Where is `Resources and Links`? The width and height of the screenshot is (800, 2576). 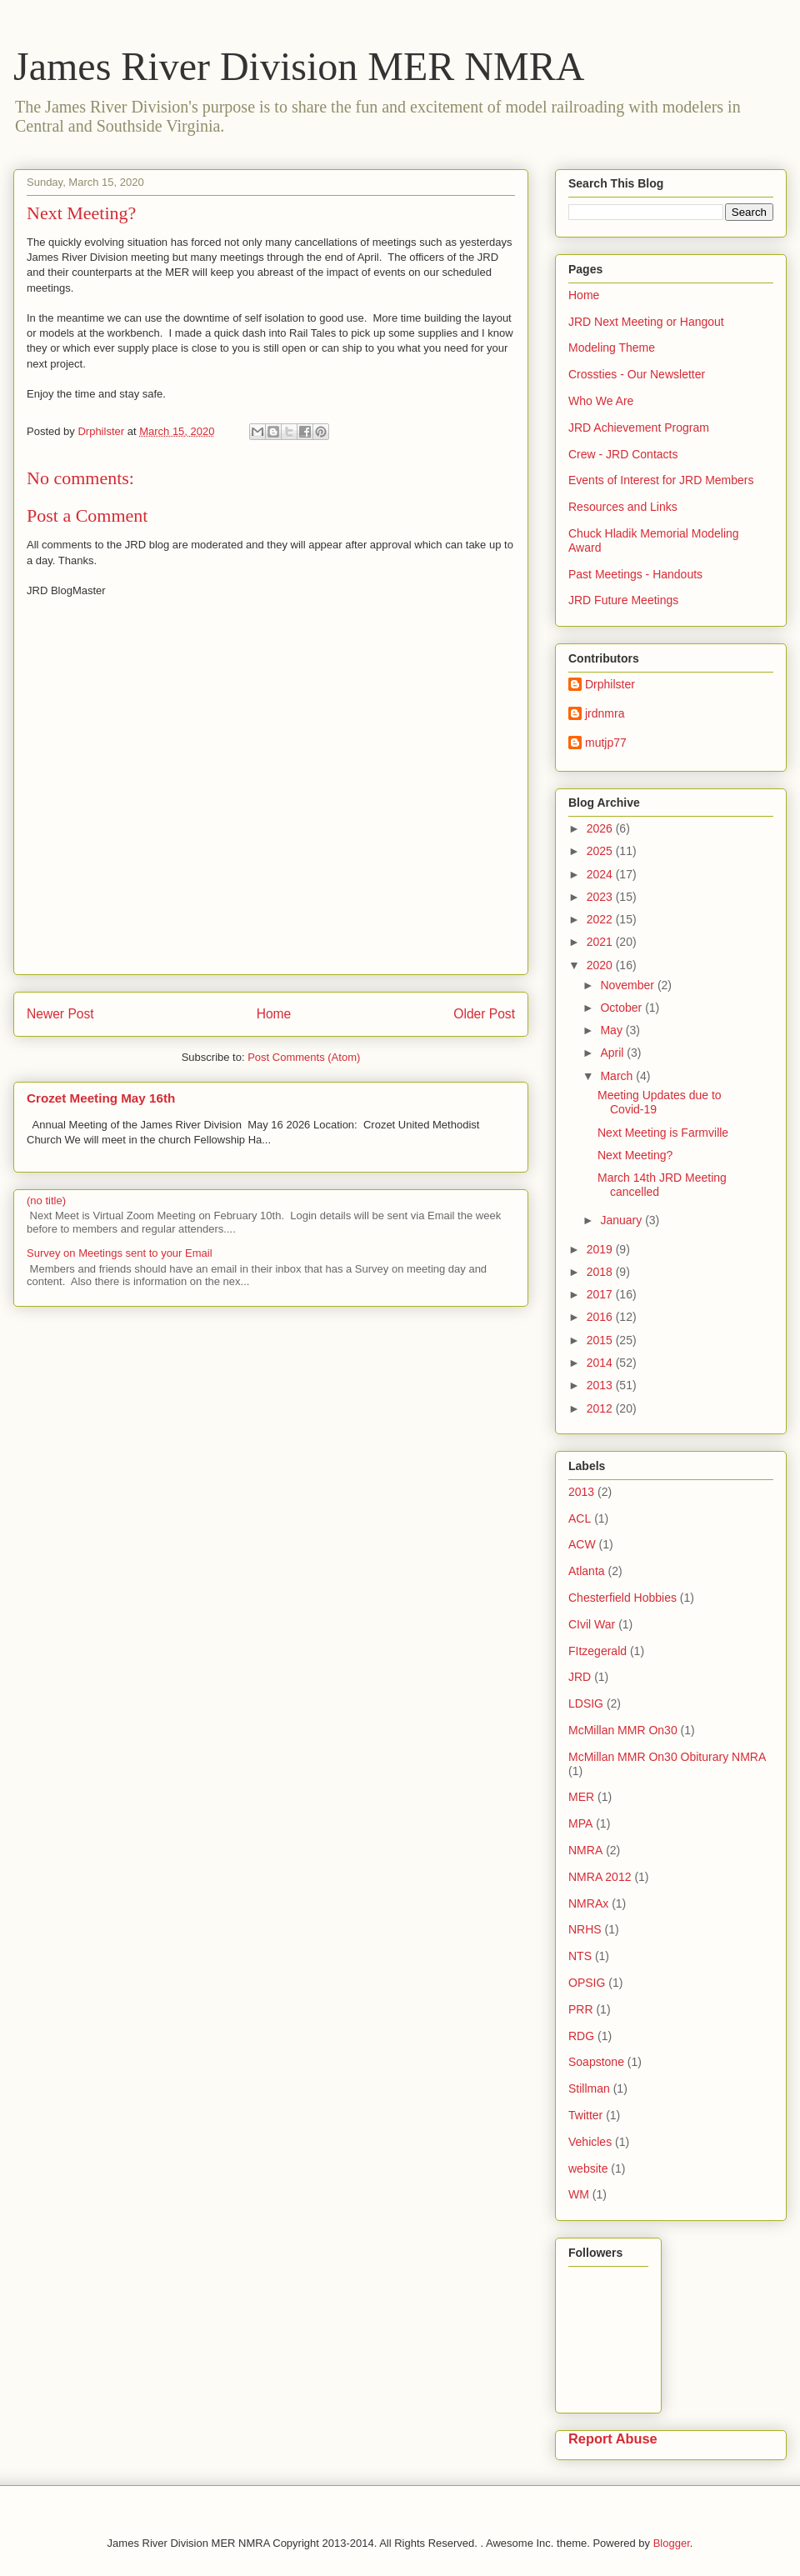
Resources and Links is located at coordinates (623, 506).